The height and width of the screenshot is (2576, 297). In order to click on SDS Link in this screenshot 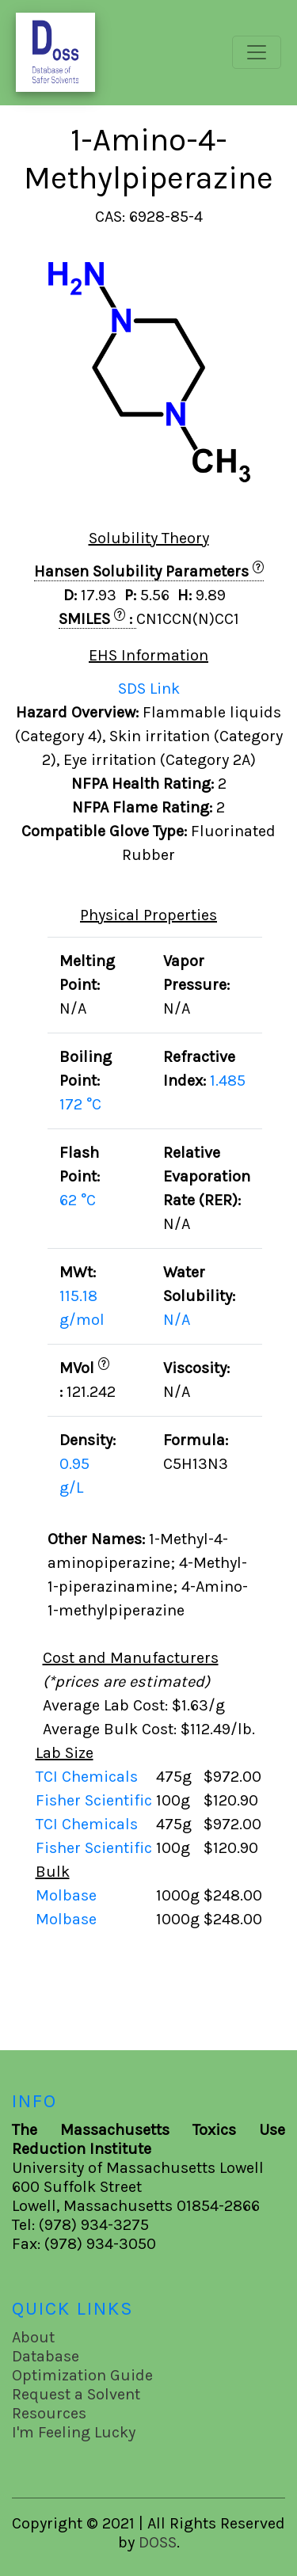, I will do `click(149, 688)`.